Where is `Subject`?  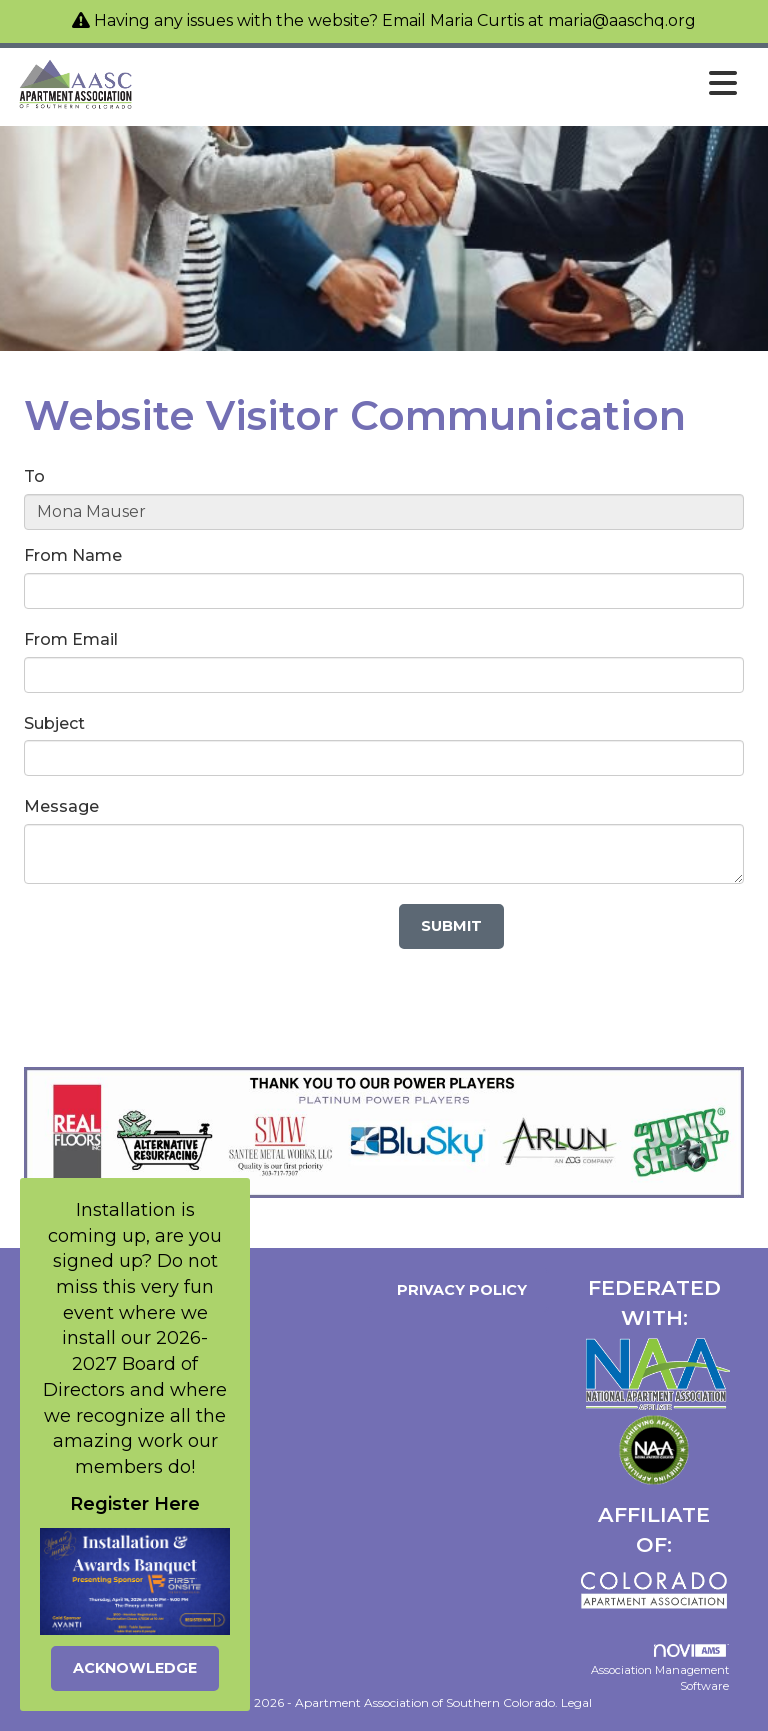
Subject is located at coordinates (54, 723).